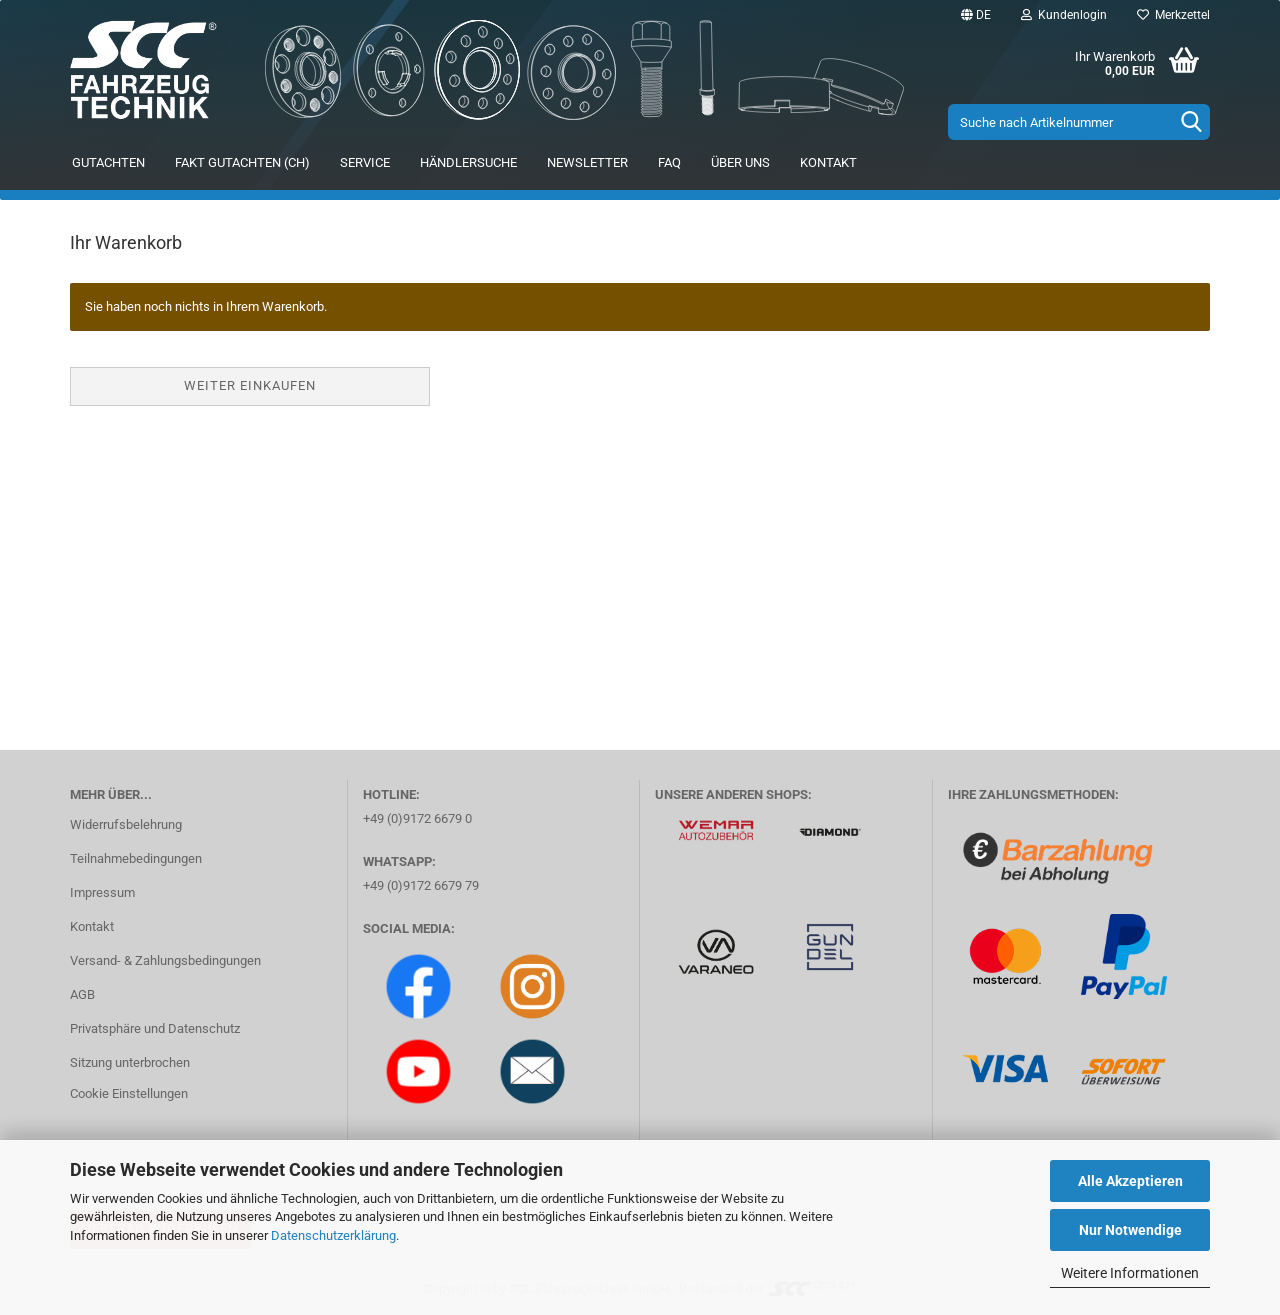 This screenshot has height=1315, width=1280. What do you see at coordinates (740, 162) in the screenshot?
I see `Über uns` at bounding box center [740, 162].